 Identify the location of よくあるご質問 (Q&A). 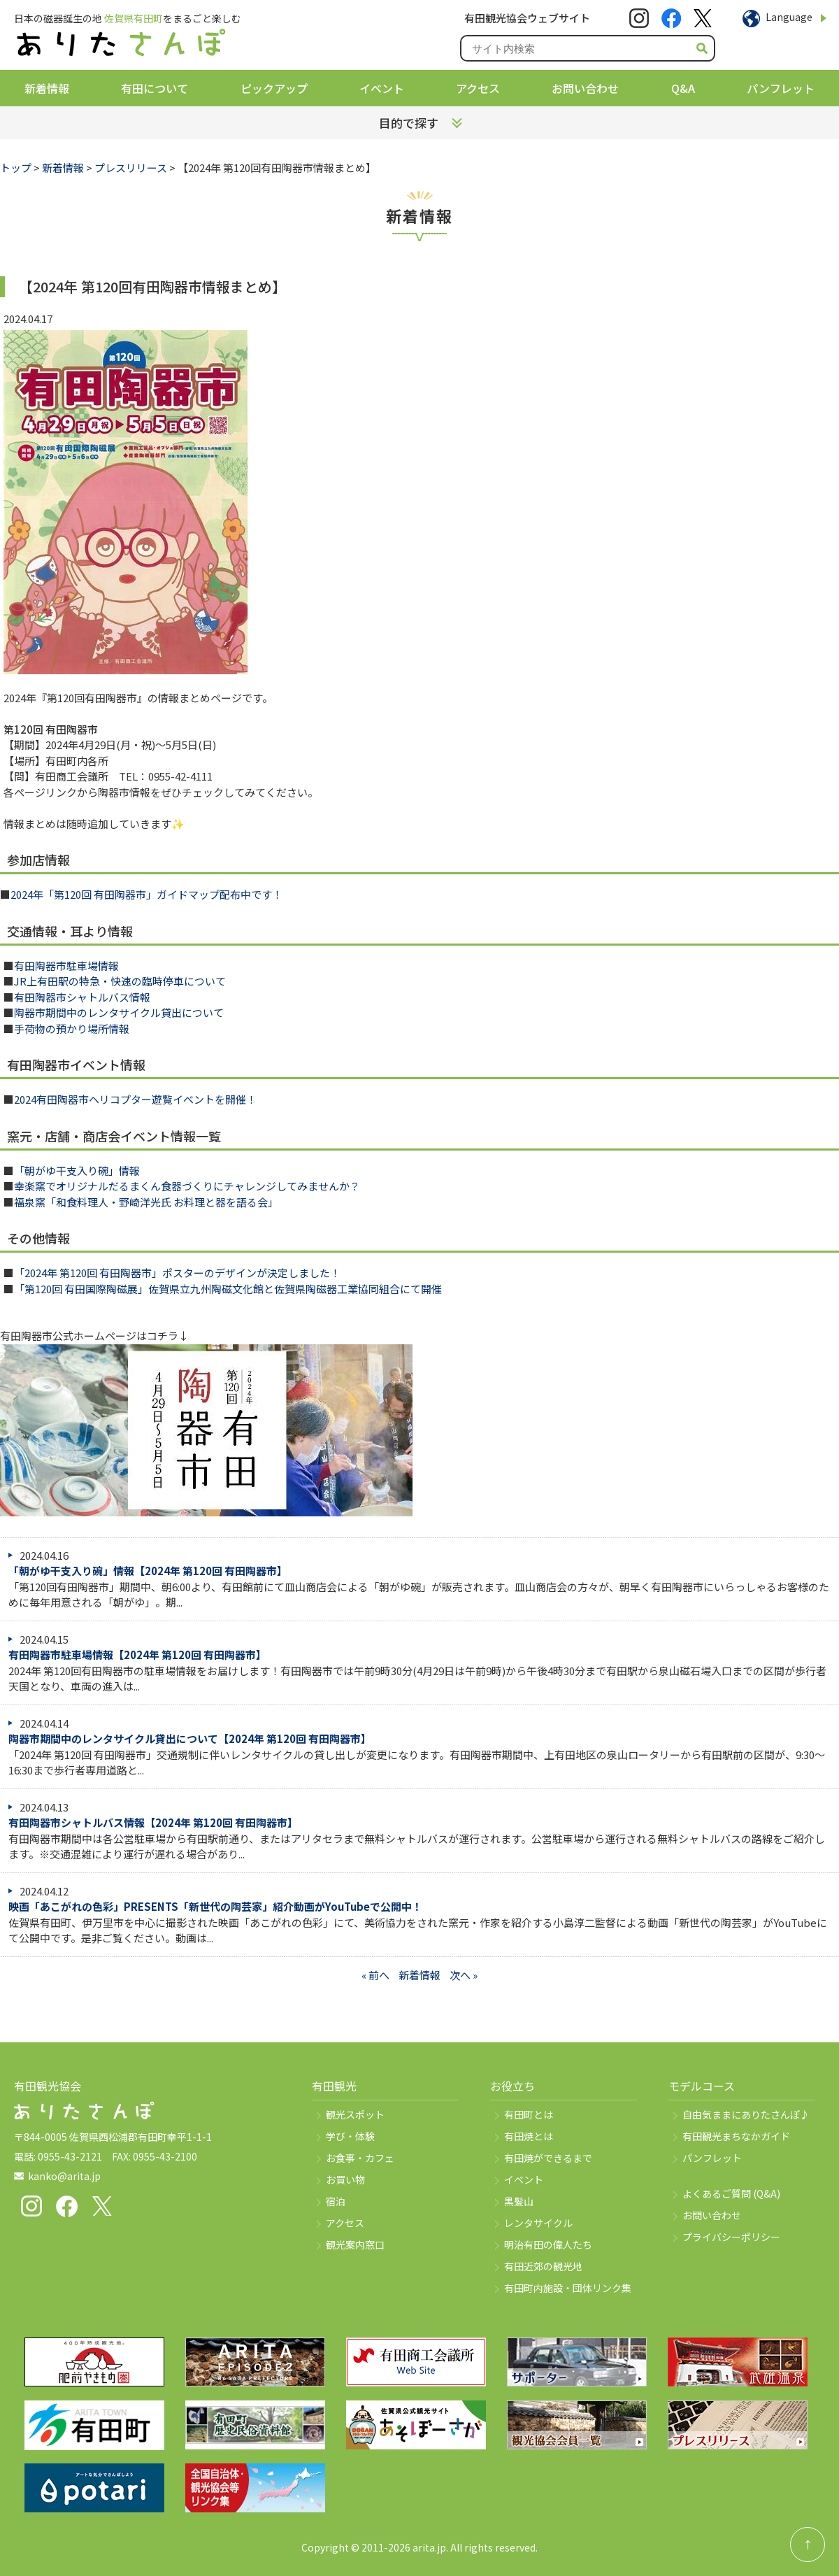
(731, 2193).